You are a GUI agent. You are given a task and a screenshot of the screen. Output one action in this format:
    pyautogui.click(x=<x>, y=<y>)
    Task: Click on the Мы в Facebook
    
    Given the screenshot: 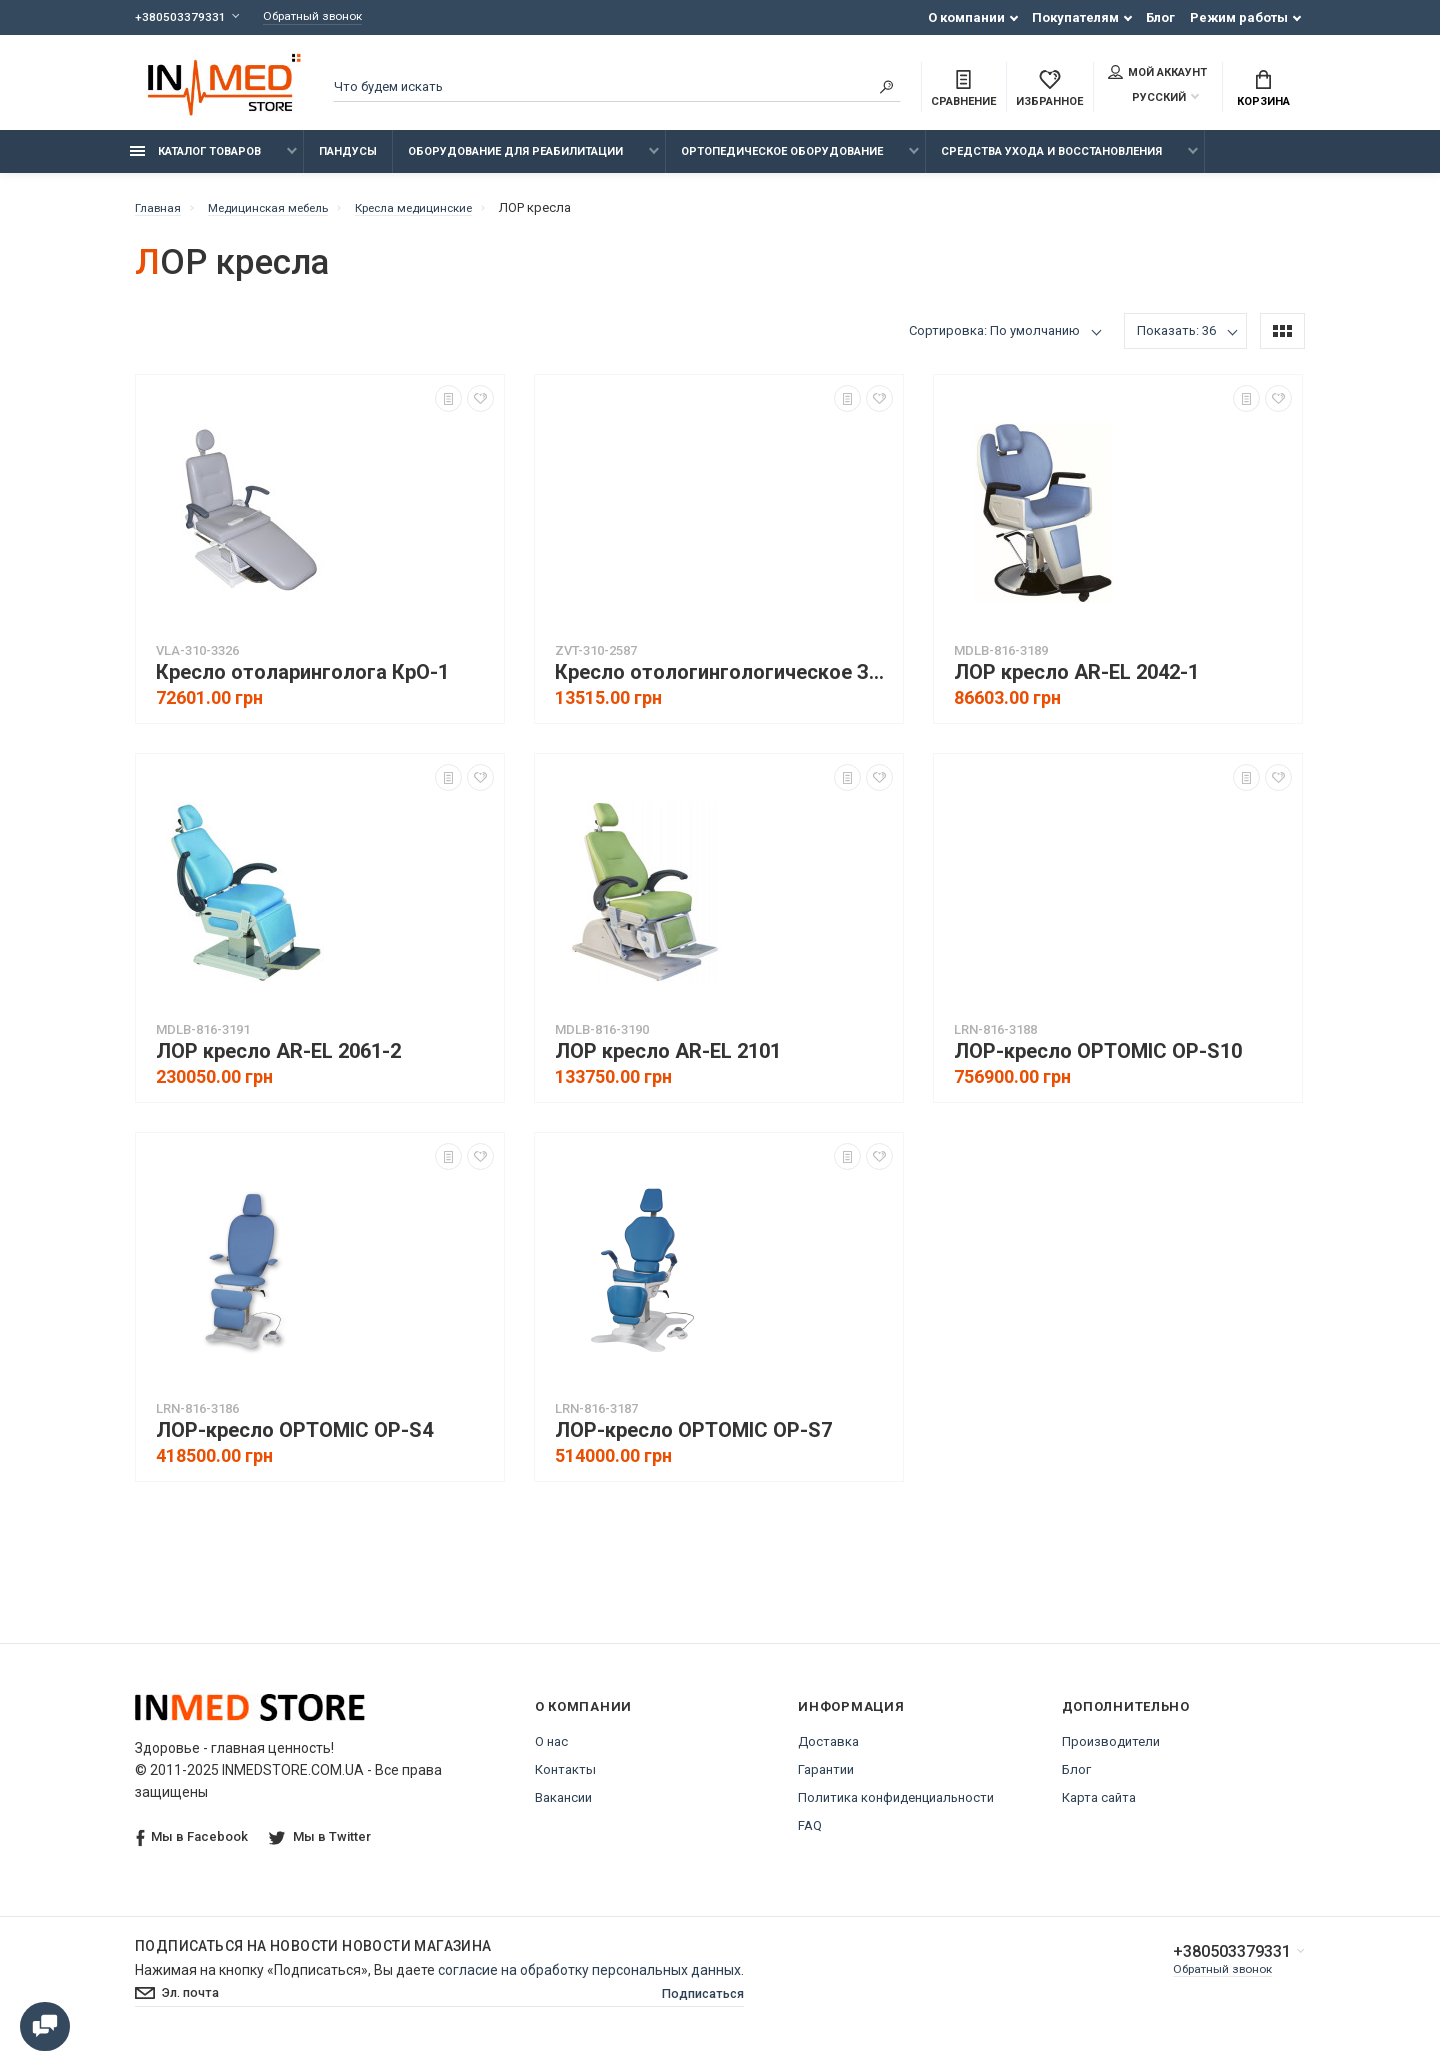 What is the action you would take?
    pyautogui.click(x=192, y=1848)
    